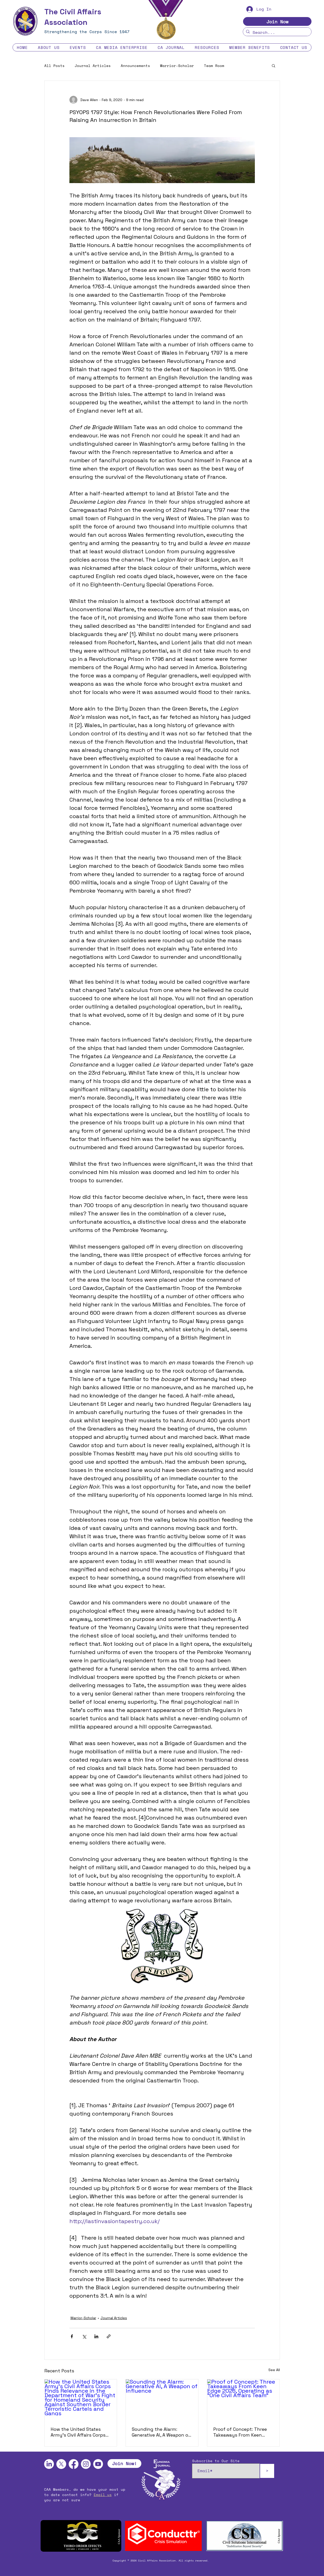 Image resolution: width=324 pixels, height=2576 pixels. Describe the element at coordinates (240, 2432) in the screenshot. I see `Proof of Concept: Three Takeaways From Keen Edge 2026, Operating as "One Civil Affairs Team"` at that location.